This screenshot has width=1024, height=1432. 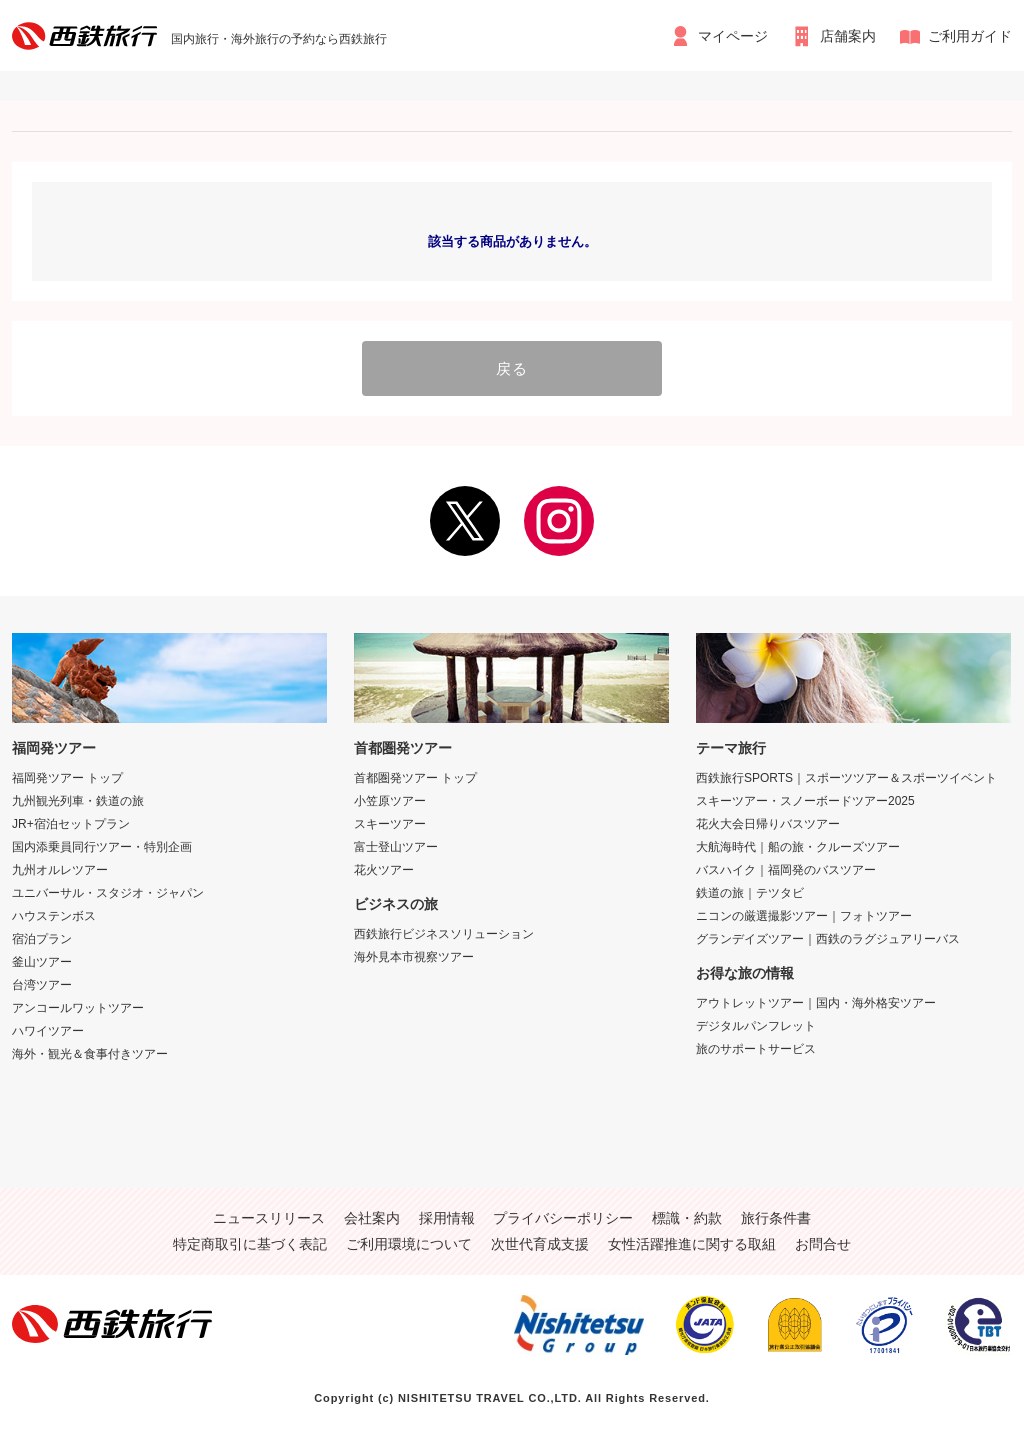 I want to click on デジタルパンフレット, so click(x=756, y=1026).